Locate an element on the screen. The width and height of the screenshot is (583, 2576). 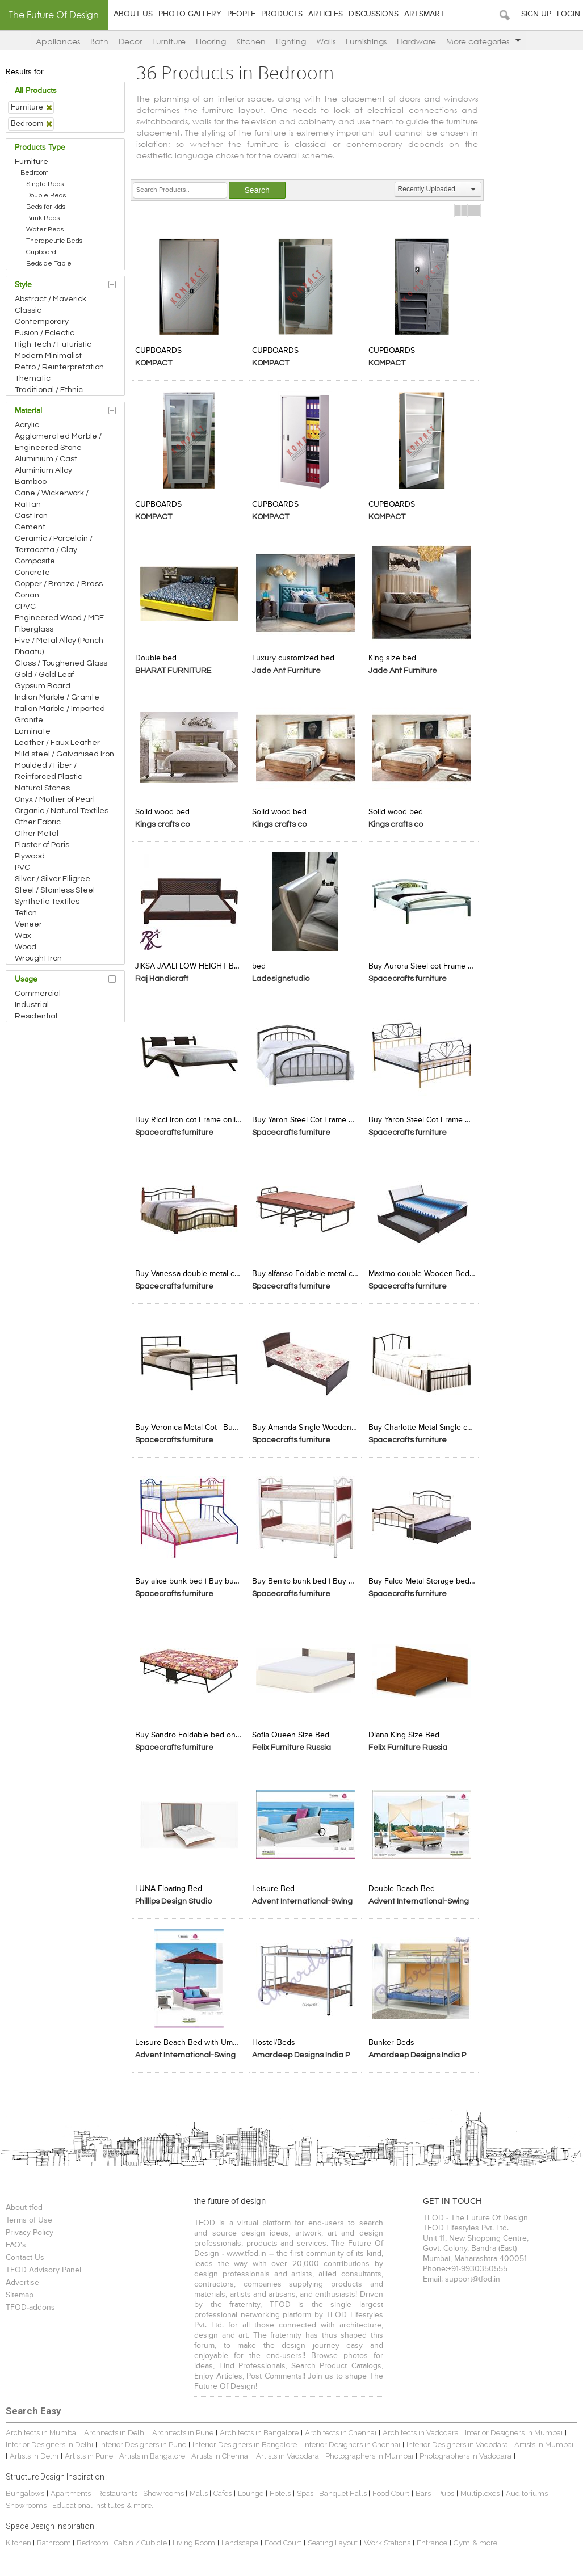
Copper / Bronze / Brass is located at coordinates (60, 584).